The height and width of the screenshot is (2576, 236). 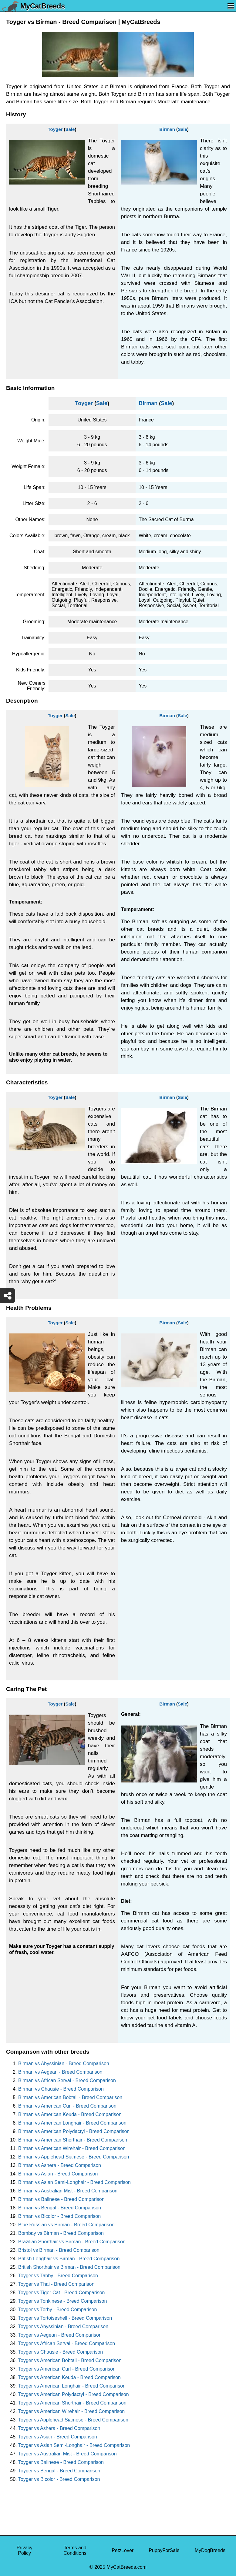 I want to click on Privacy Policy, so click(x=24, y=2550).